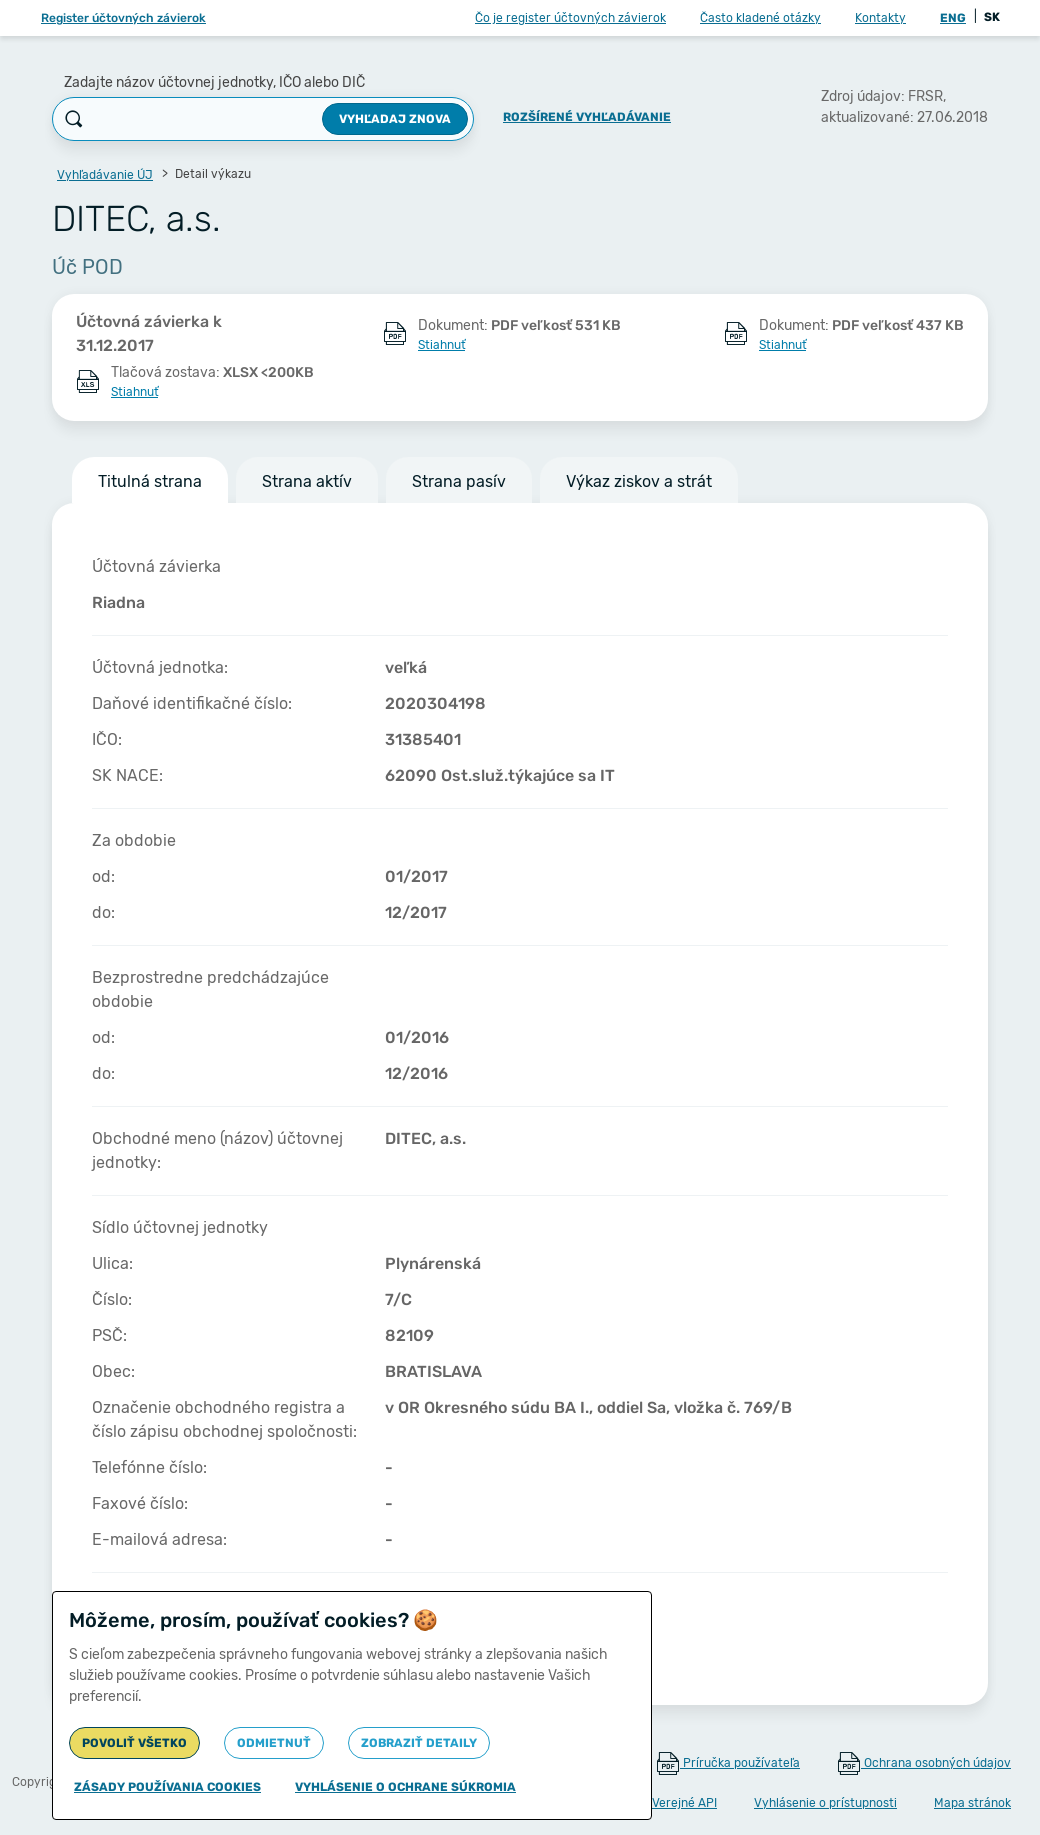 Image resolution: width=1040 pixels, height=1835 pixels. Describe the element at coordinates (953, 18) in the screenshot. I see `ENG` at that location.